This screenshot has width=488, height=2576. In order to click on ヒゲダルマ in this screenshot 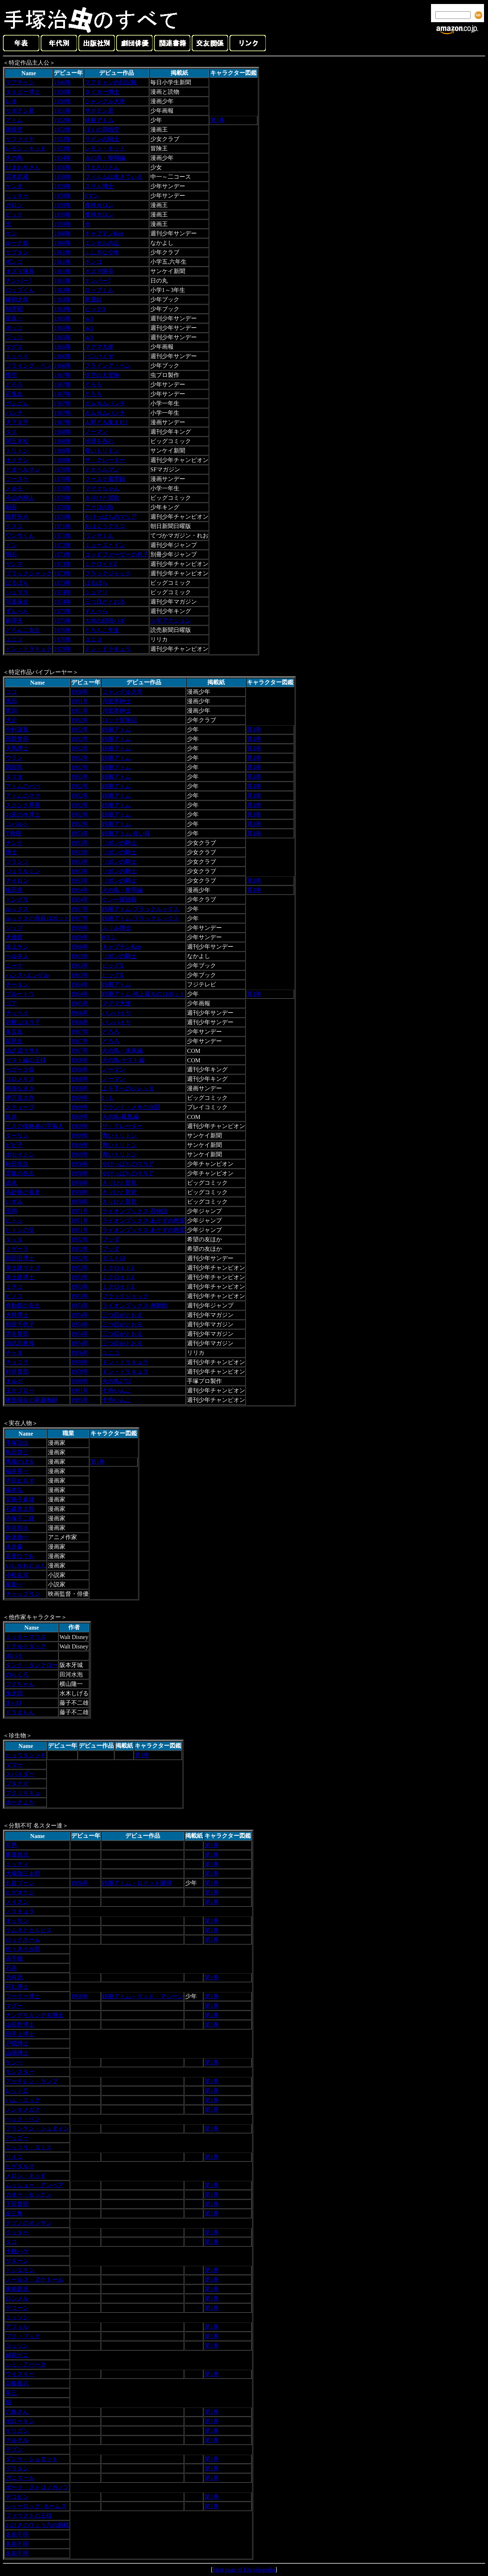, I will do `click(19, 2166)`.